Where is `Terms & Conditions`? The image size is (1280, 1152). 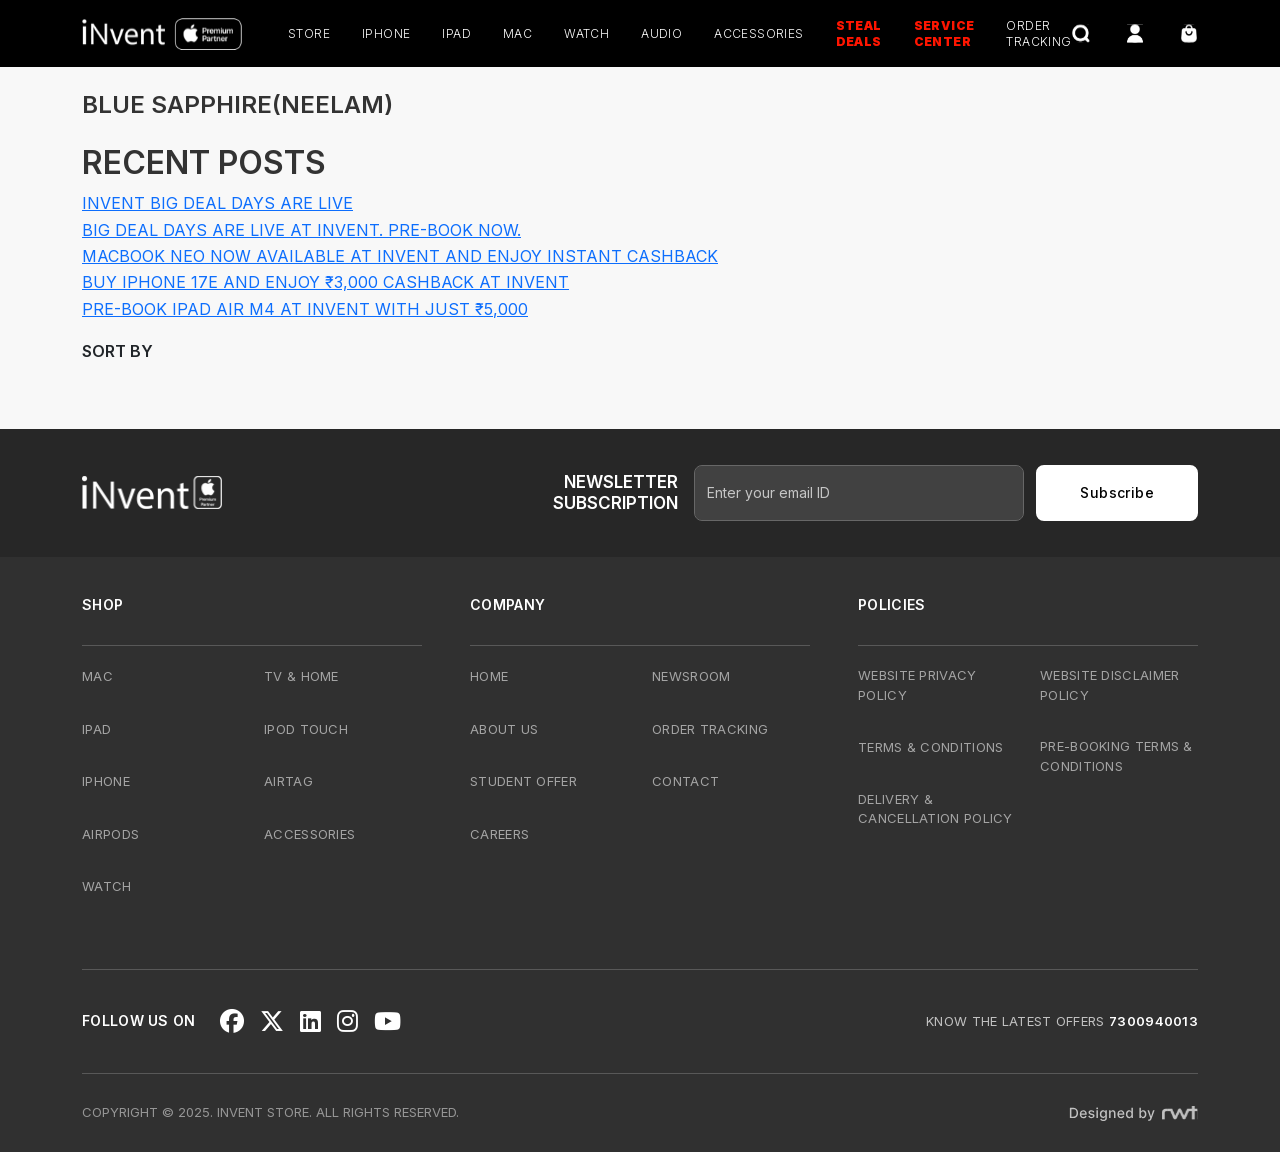 Terms & Conditions is located at coordinates (930, 747).